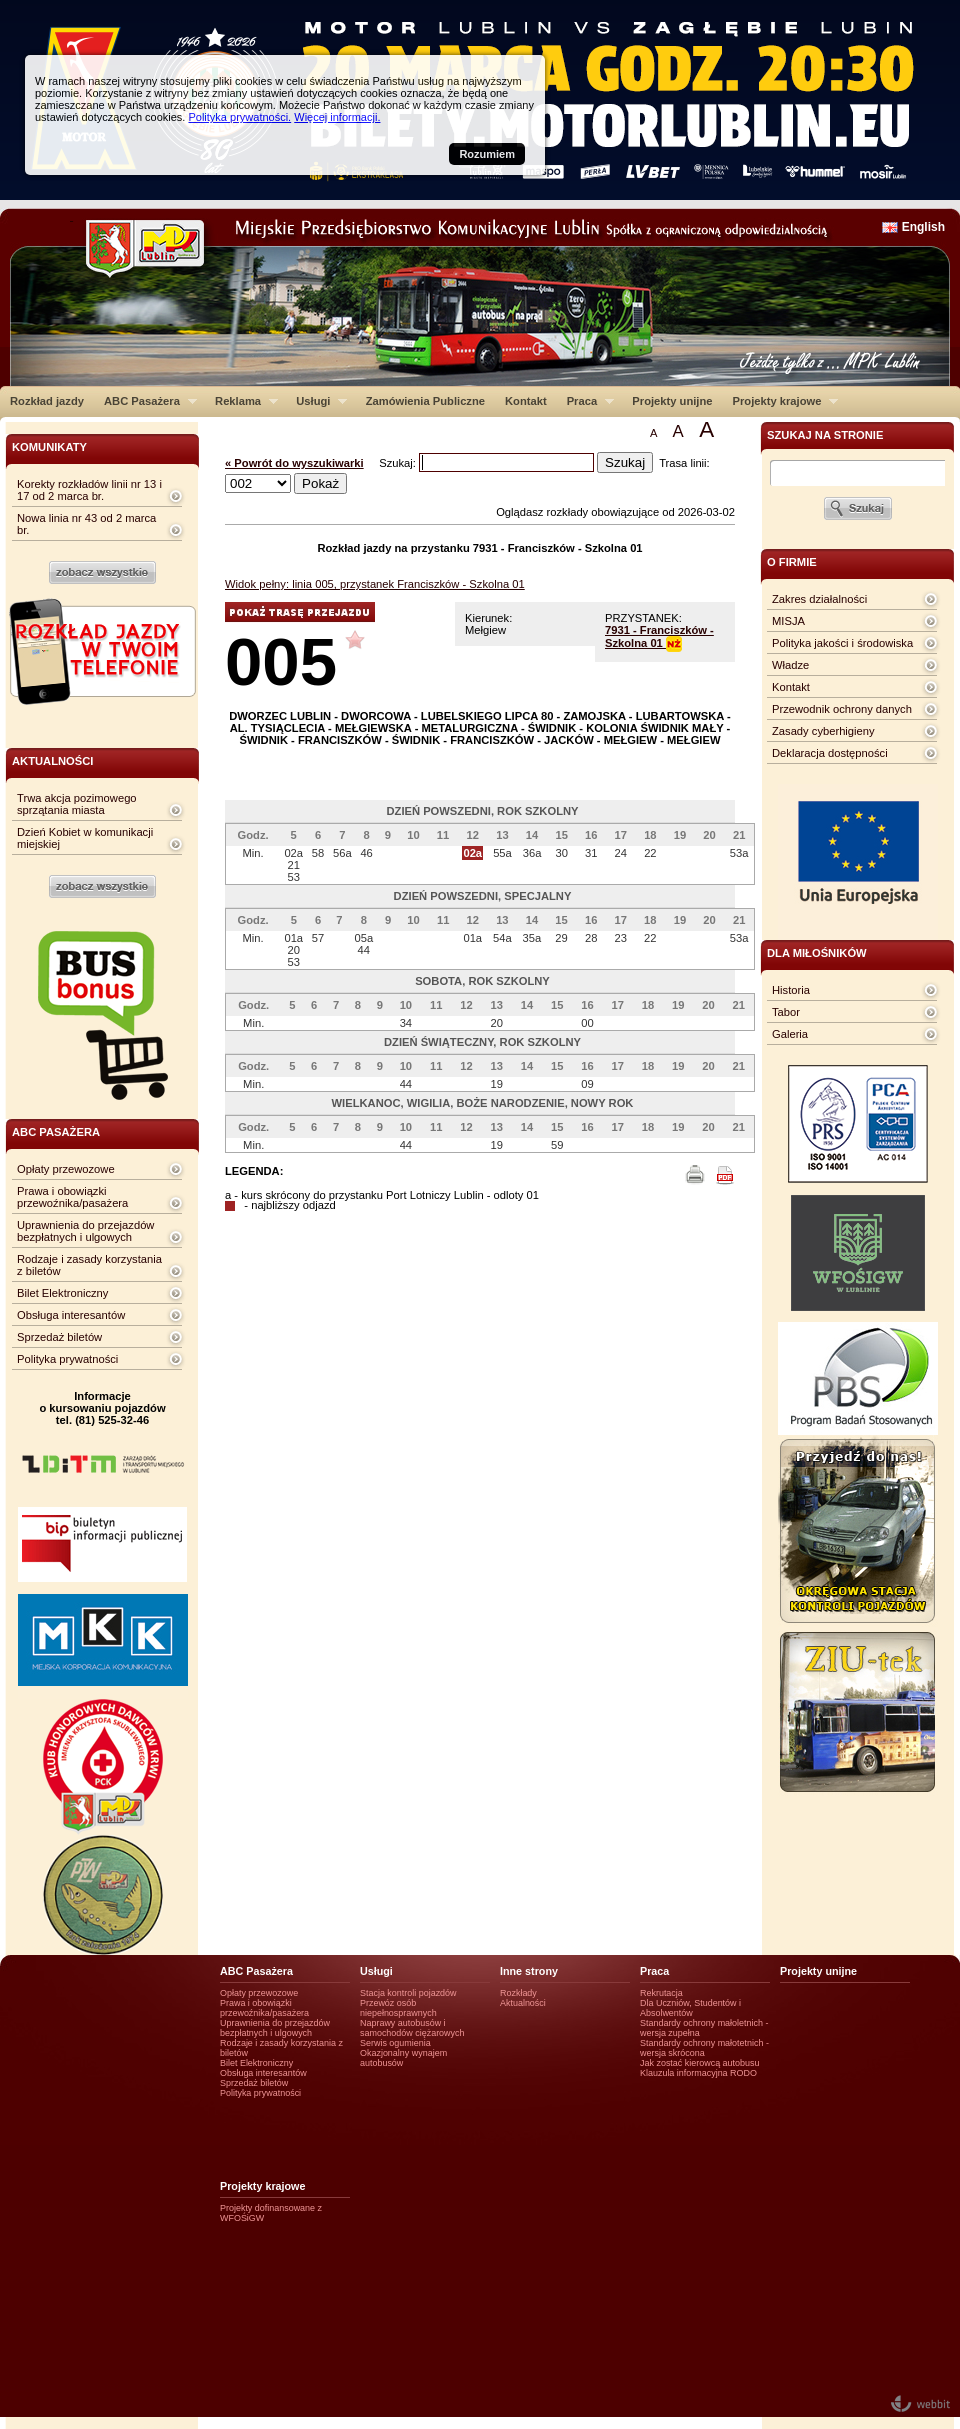  What do you see at coordinates (77, 804) in the screenshot?
I see `Trwa akcja pozimowego sprzątania miasta` at bounding box center [77, 804].